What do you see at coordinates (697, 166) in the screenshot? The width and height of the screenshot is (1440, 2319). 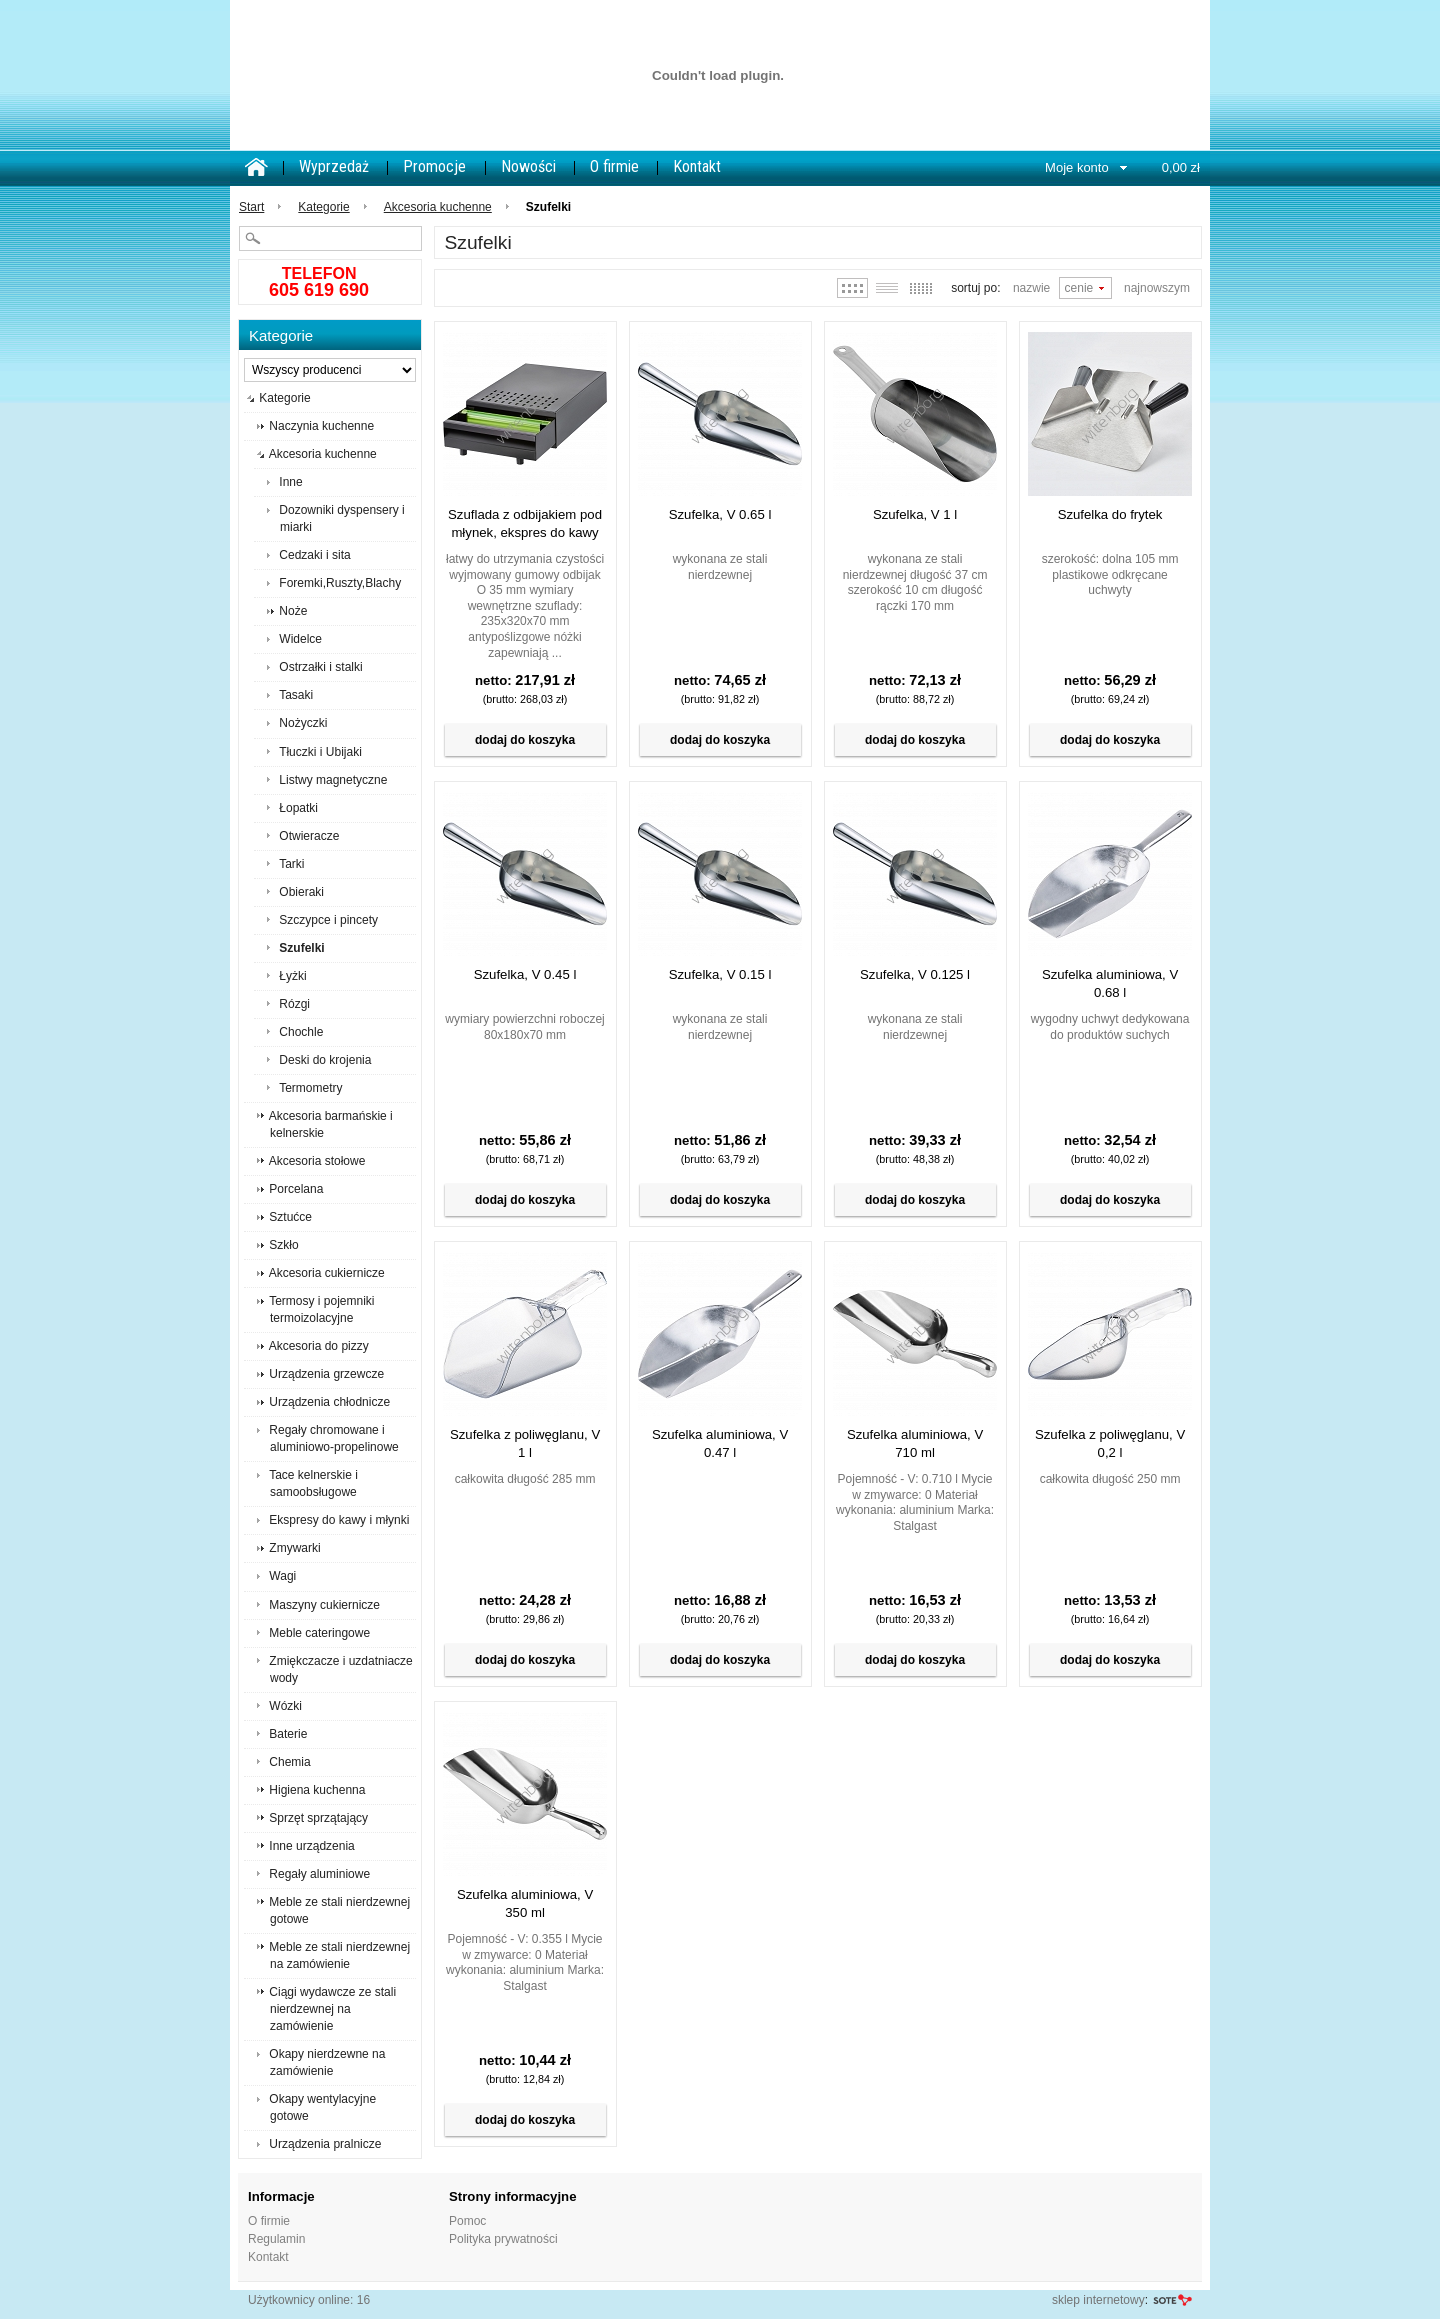 I see `Kontakt` at bounding box center [697, 166].